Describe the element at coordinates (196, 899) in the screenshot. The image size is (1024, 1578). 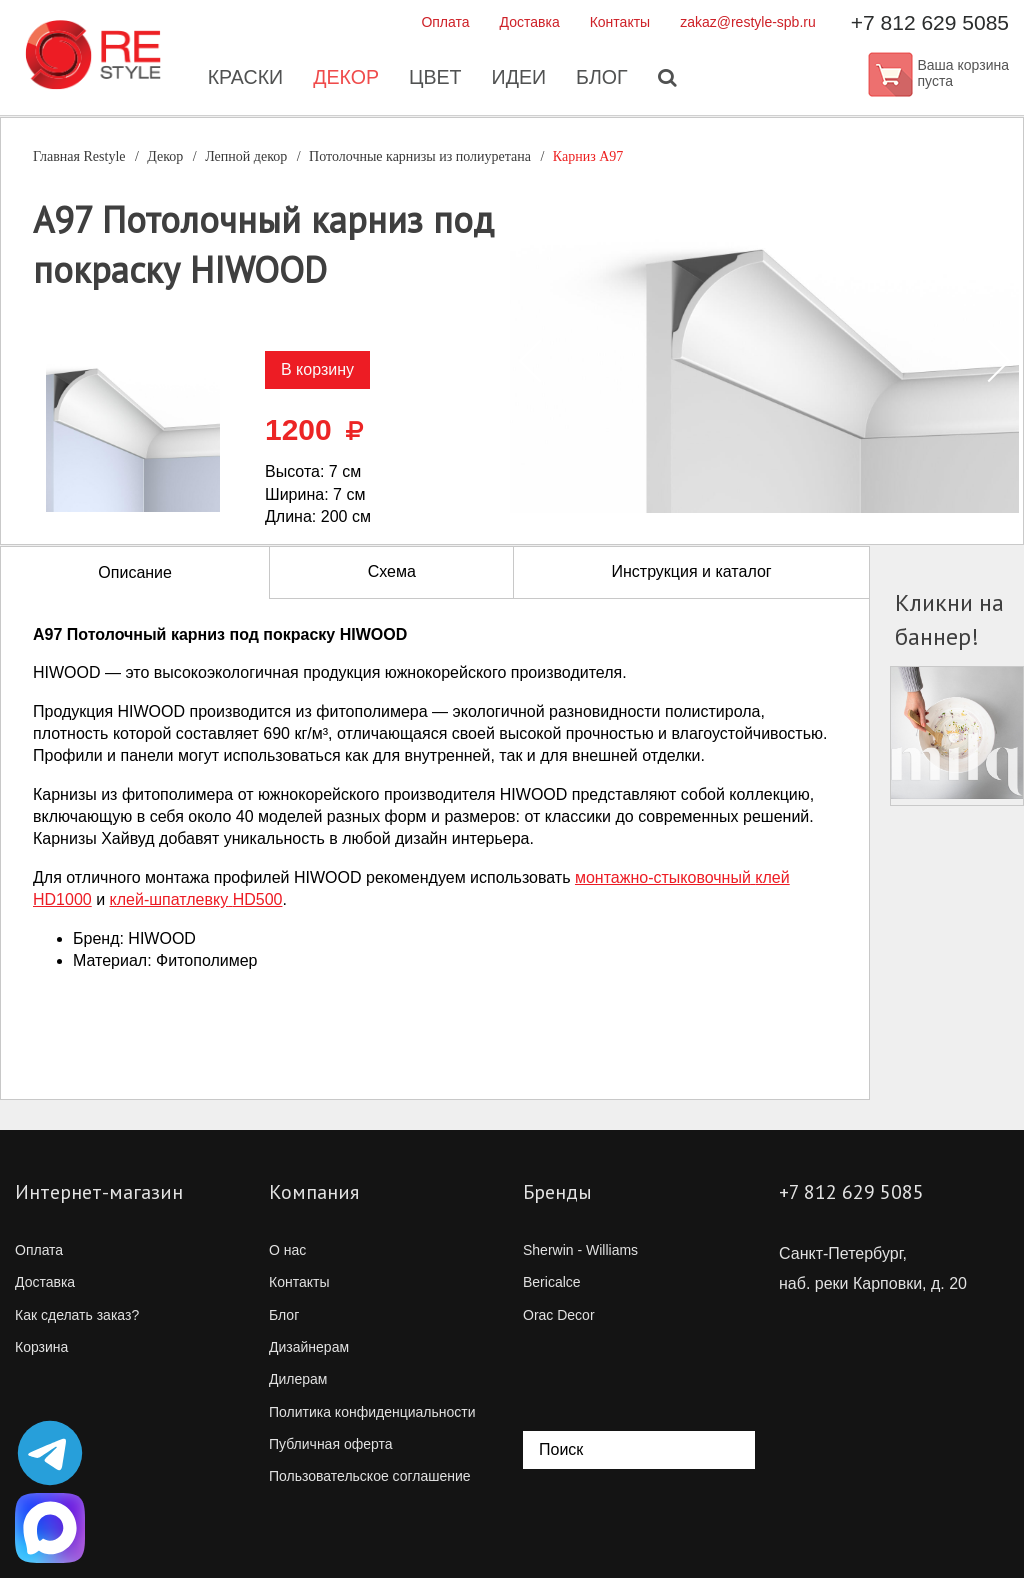
I see `клей-шпатлевкуHD500` at that location.